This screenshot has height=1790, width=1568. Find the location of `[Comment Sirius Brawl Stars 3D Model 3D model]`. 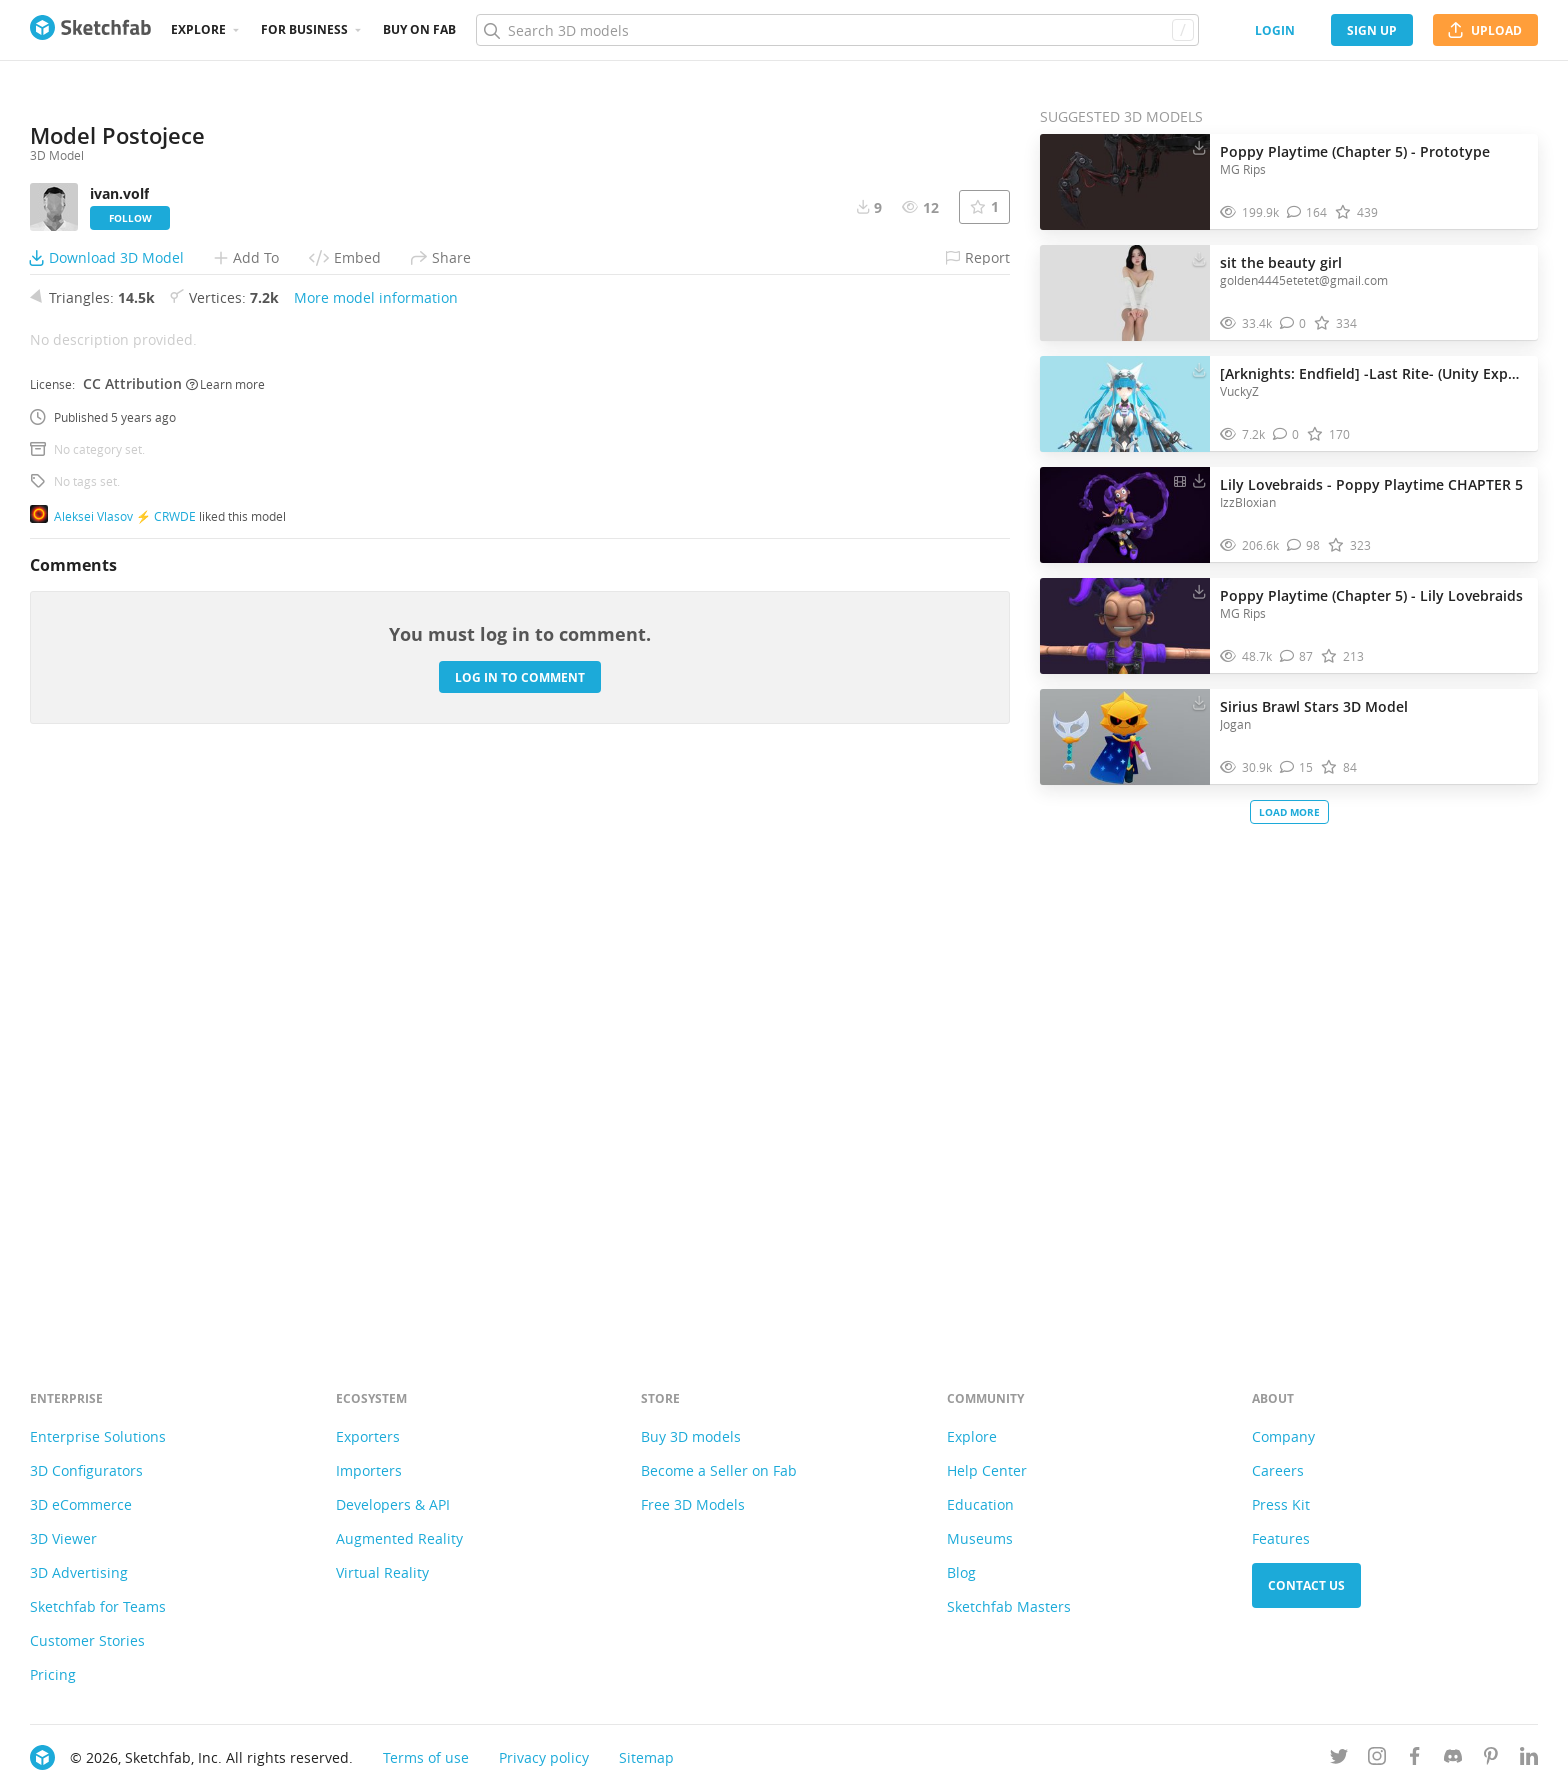

[Comment Sirius Brawl Stars 3D Model 3D model] is located at coordinates (1297, 767).